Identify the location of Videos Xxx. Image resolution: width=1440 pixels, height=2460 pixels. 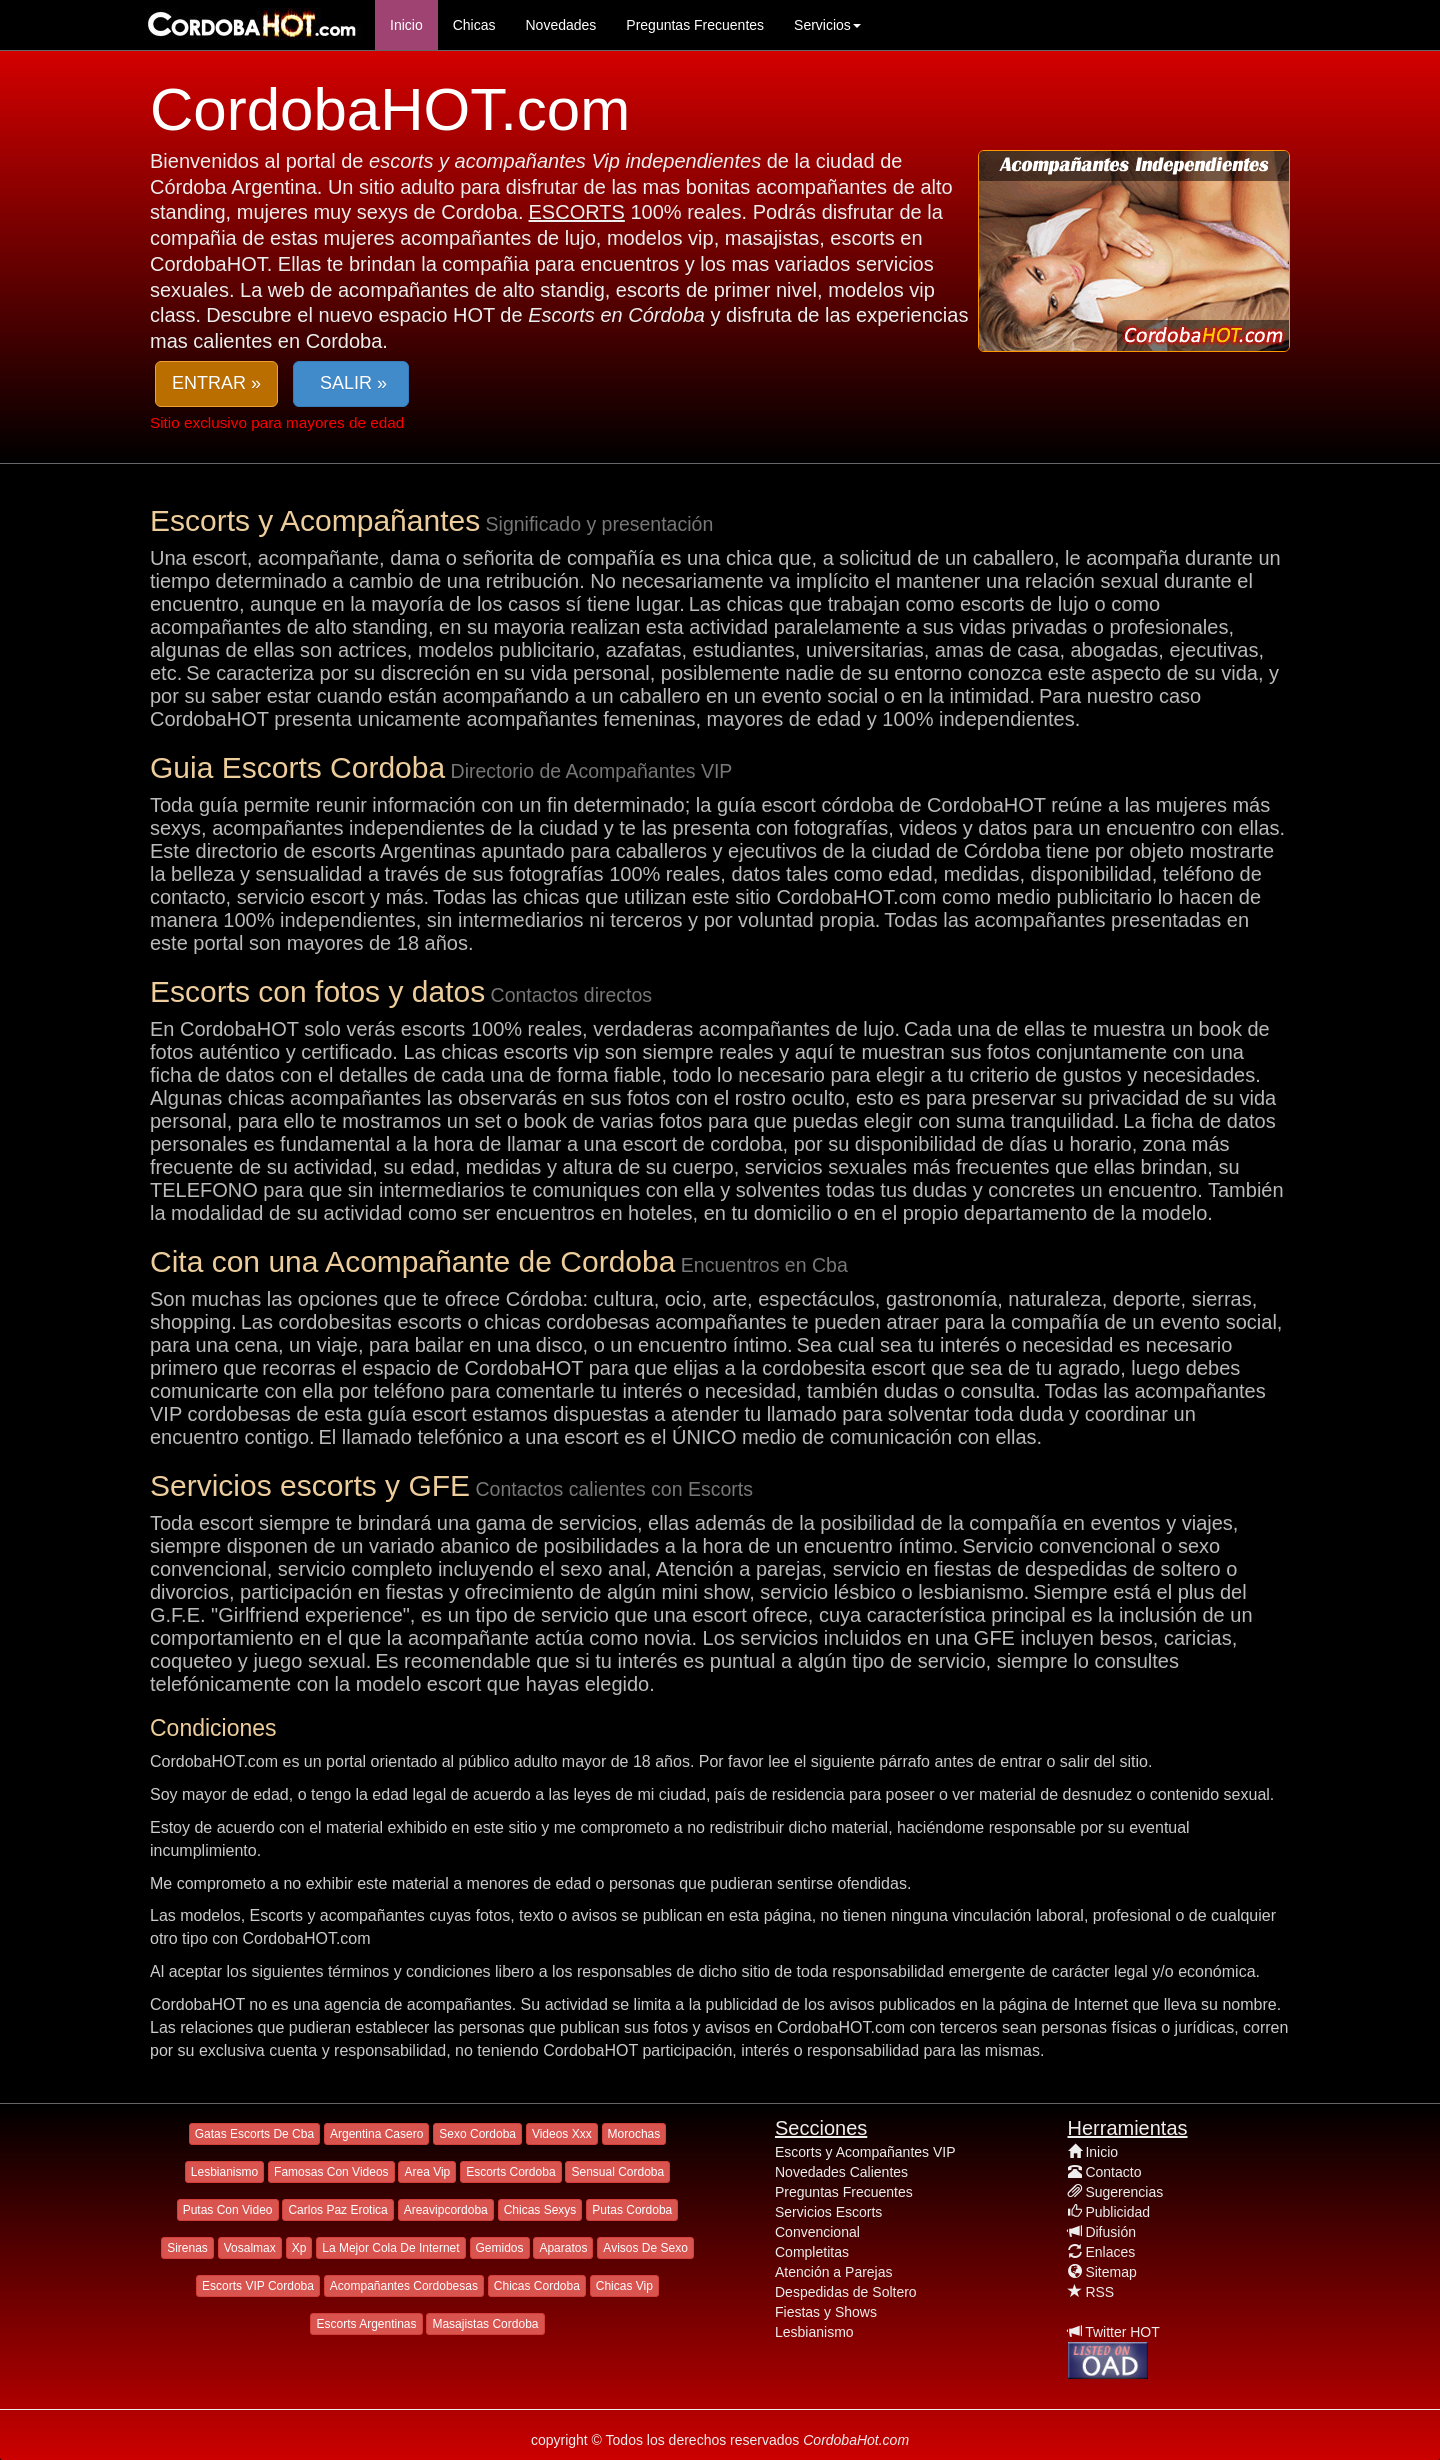
(562, 2134).